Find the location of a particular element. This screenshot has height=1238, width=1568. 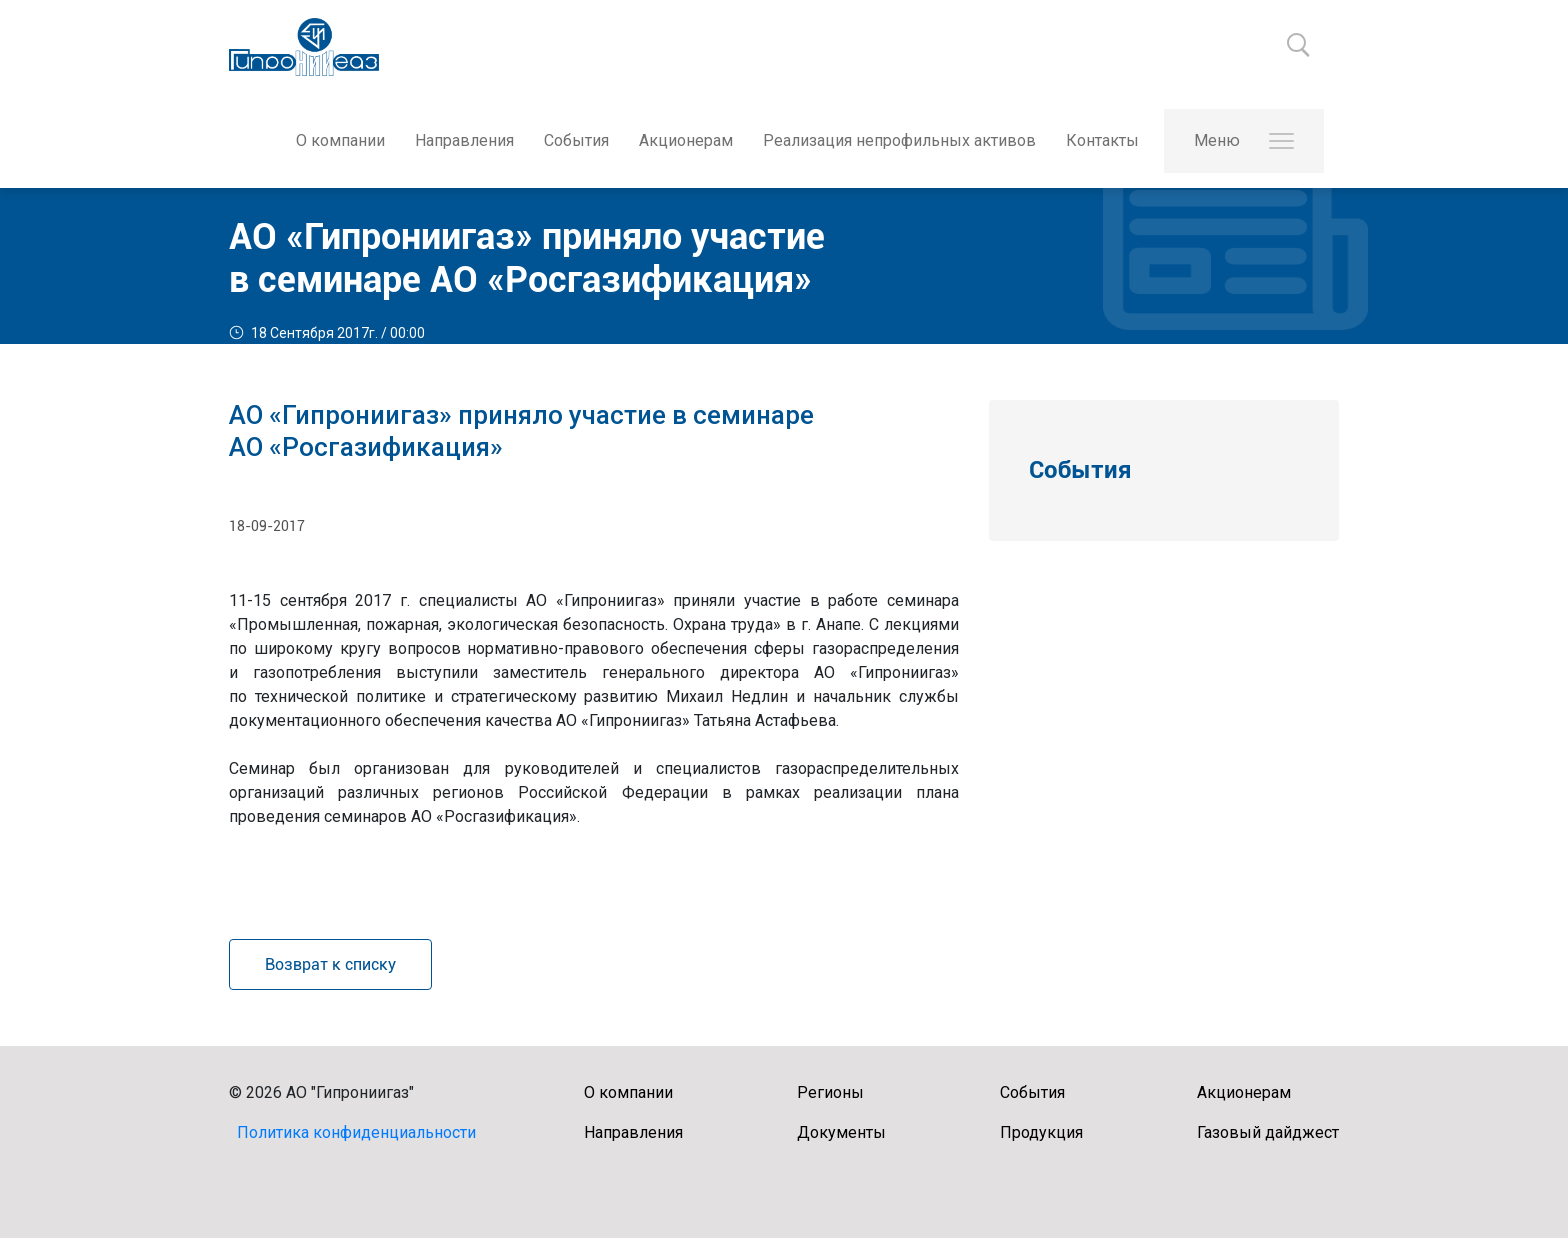

Политика конфиденциальности is located at coordinates (356, 1132).